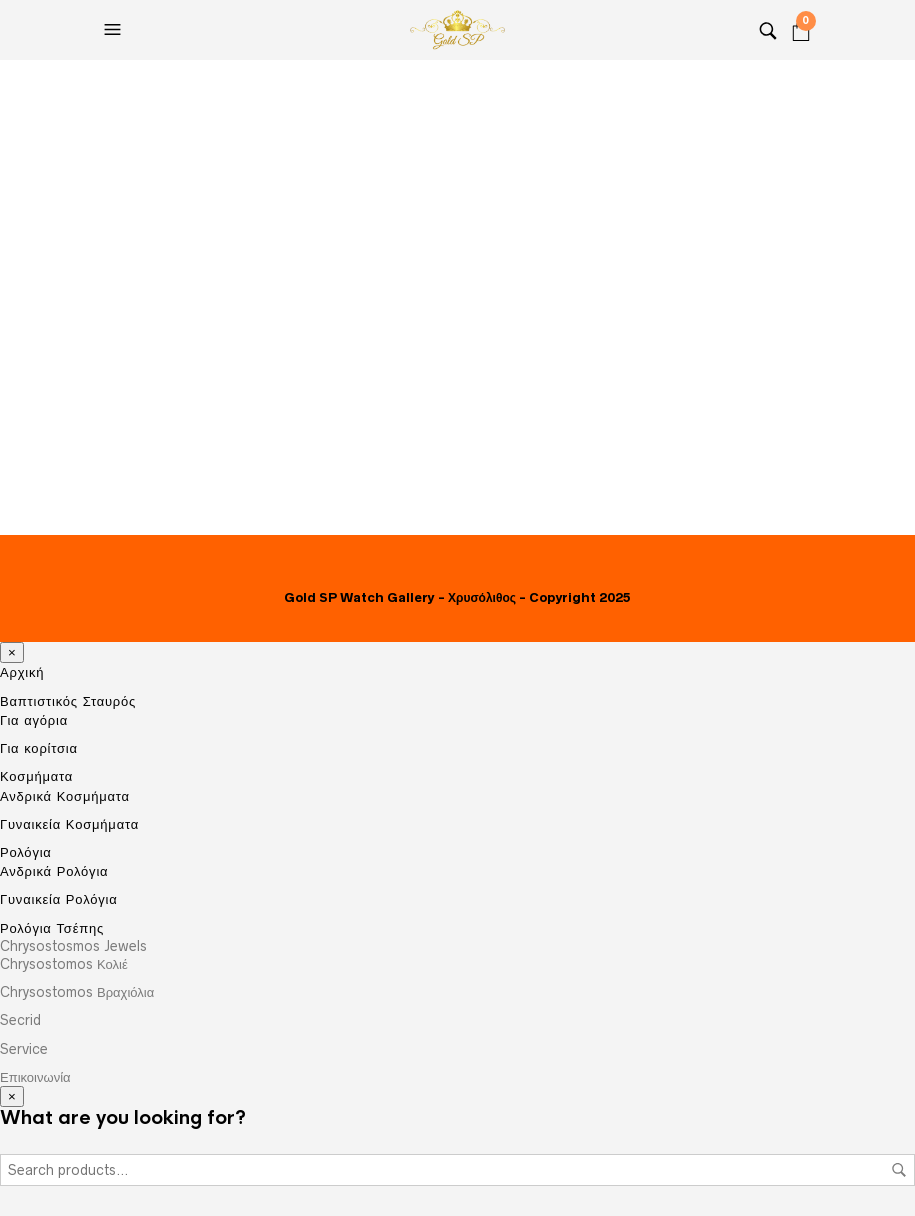 Image resolution: width=915 pixels, height=1216 pixels. What do you see at coordinates (899, 1170) in the screenshot?
I see `Search` at bounding box center [899, 1170].